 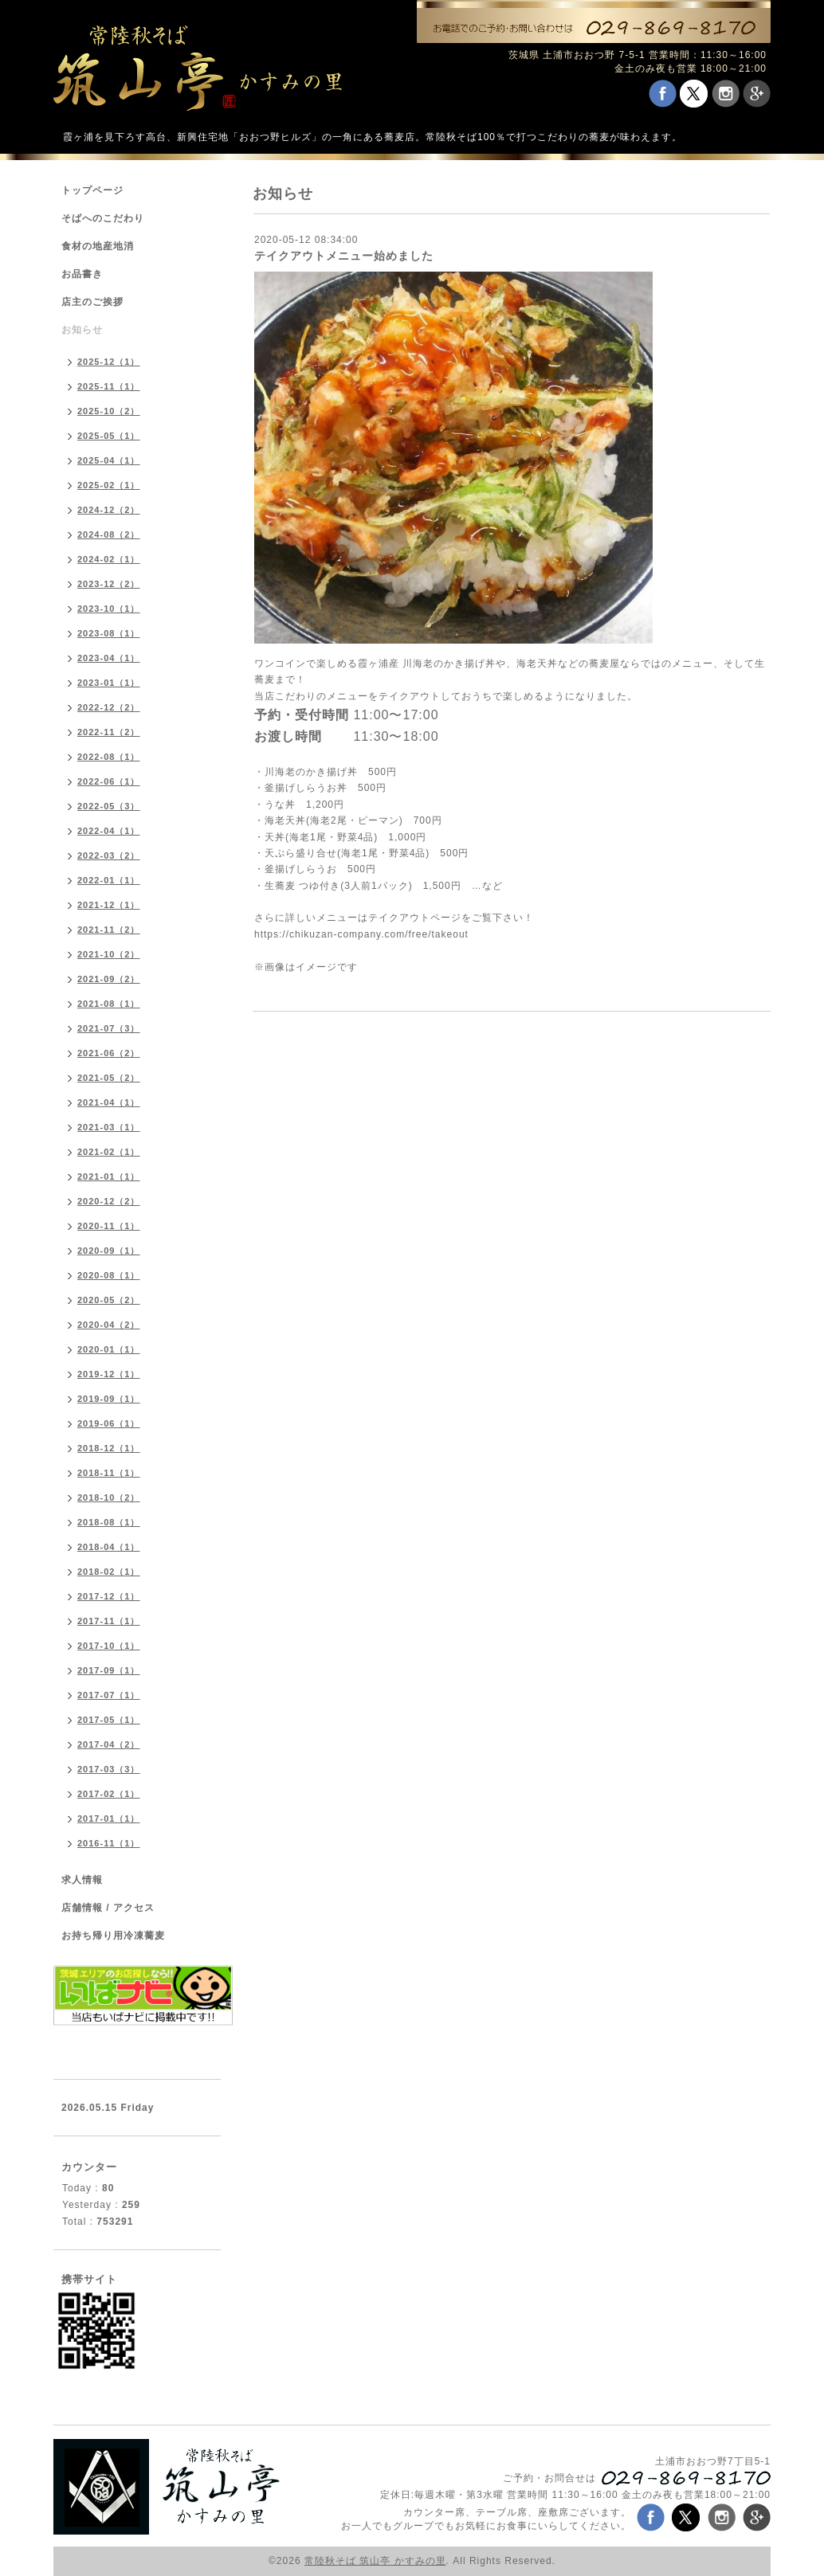 I want to click on 2021-01（1）, so click(x=108, y=1176).